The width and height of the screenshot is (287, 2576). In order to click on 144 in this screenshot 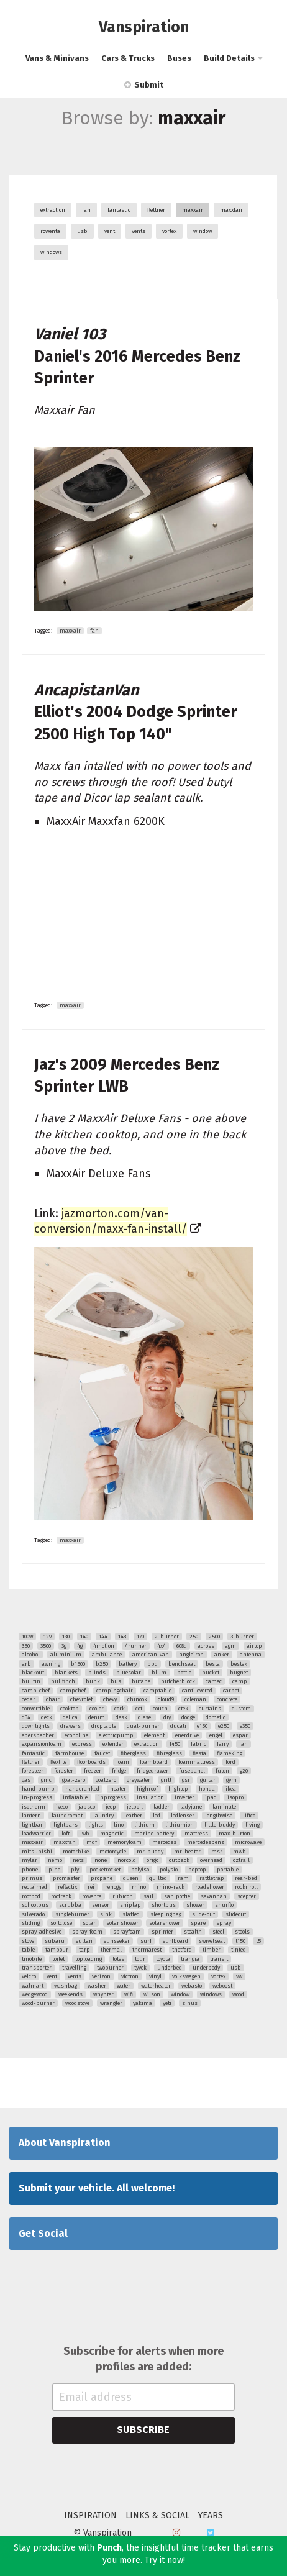, I will do `click(103, 1636)`.